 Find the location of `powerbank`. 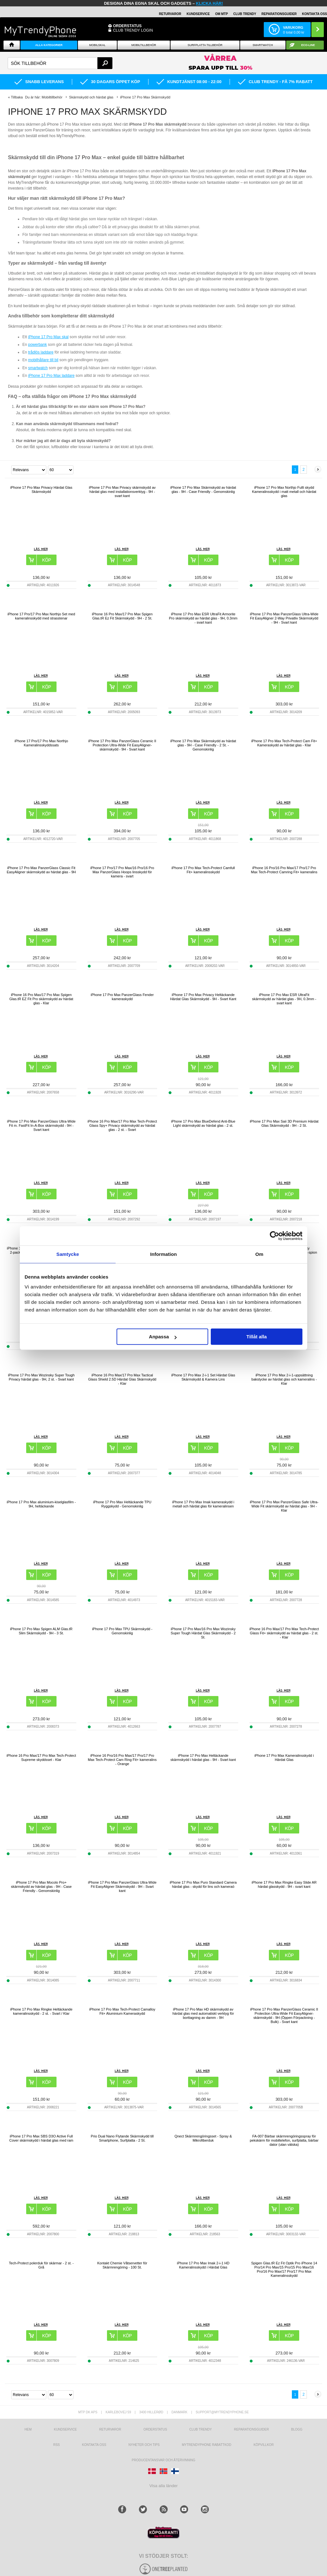

powerbank is located at coordinates (37, 344).